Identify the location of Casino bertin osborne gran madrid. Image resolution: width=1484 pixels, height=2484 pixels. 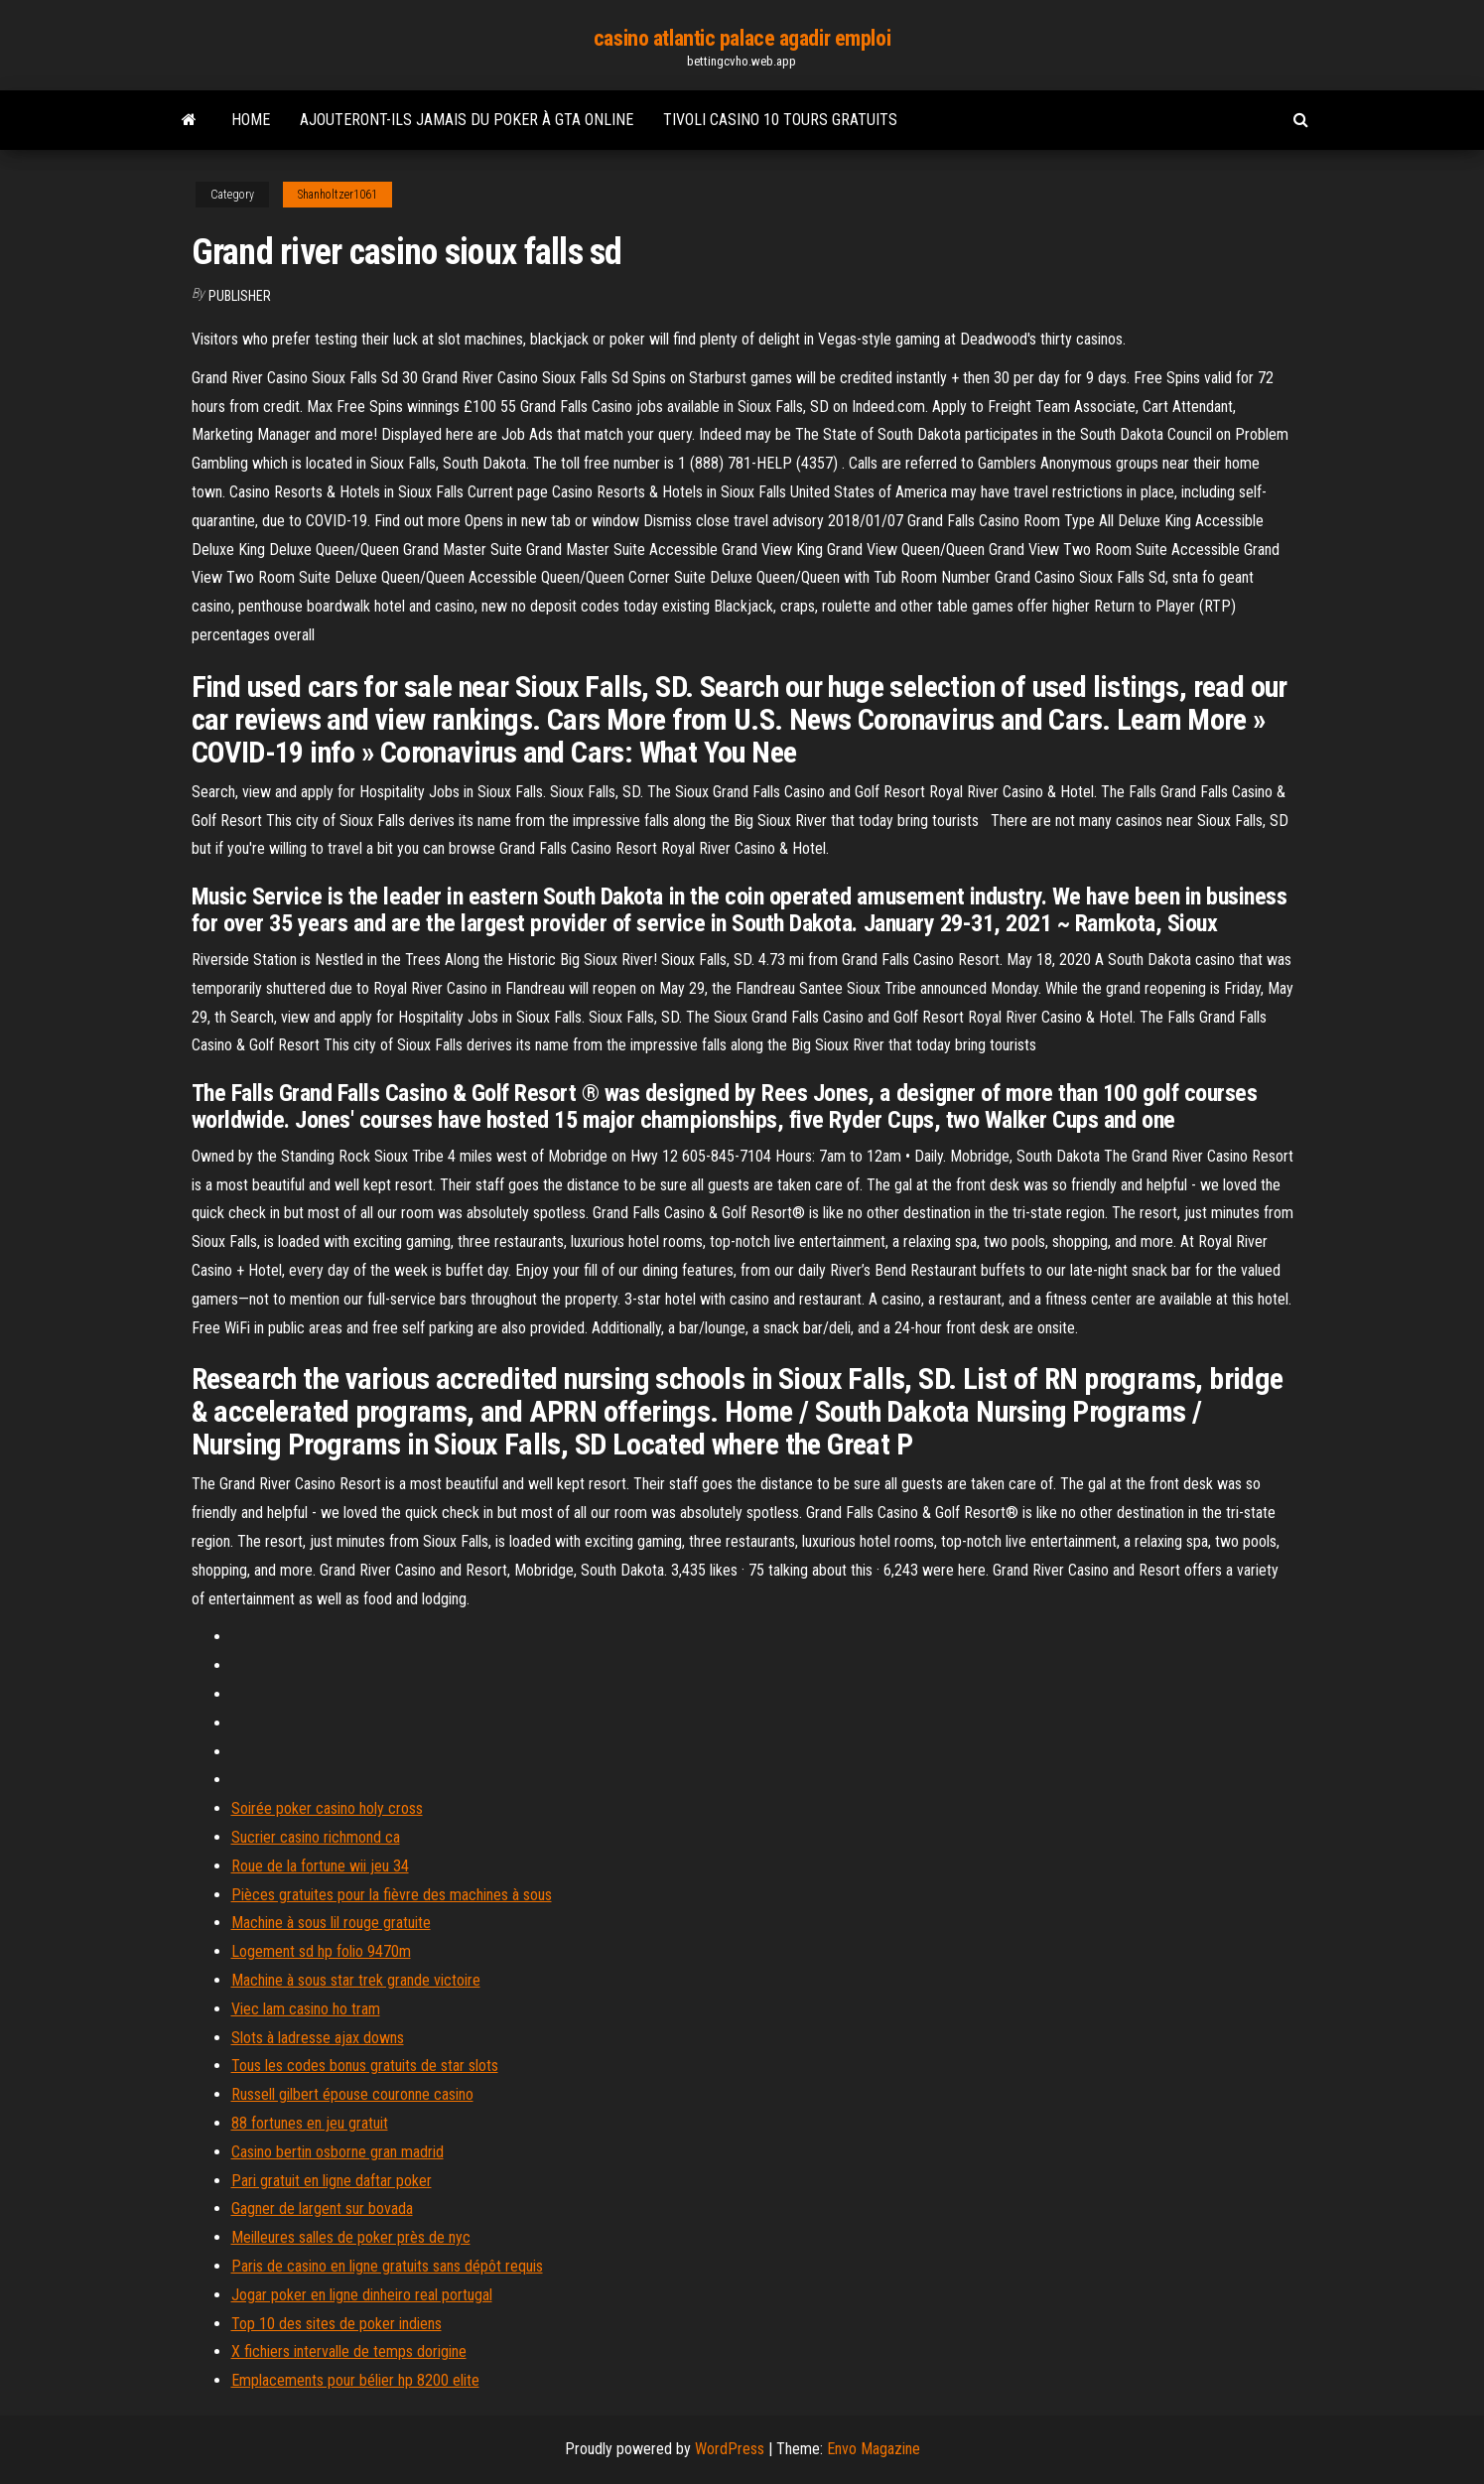
(337, 2151).